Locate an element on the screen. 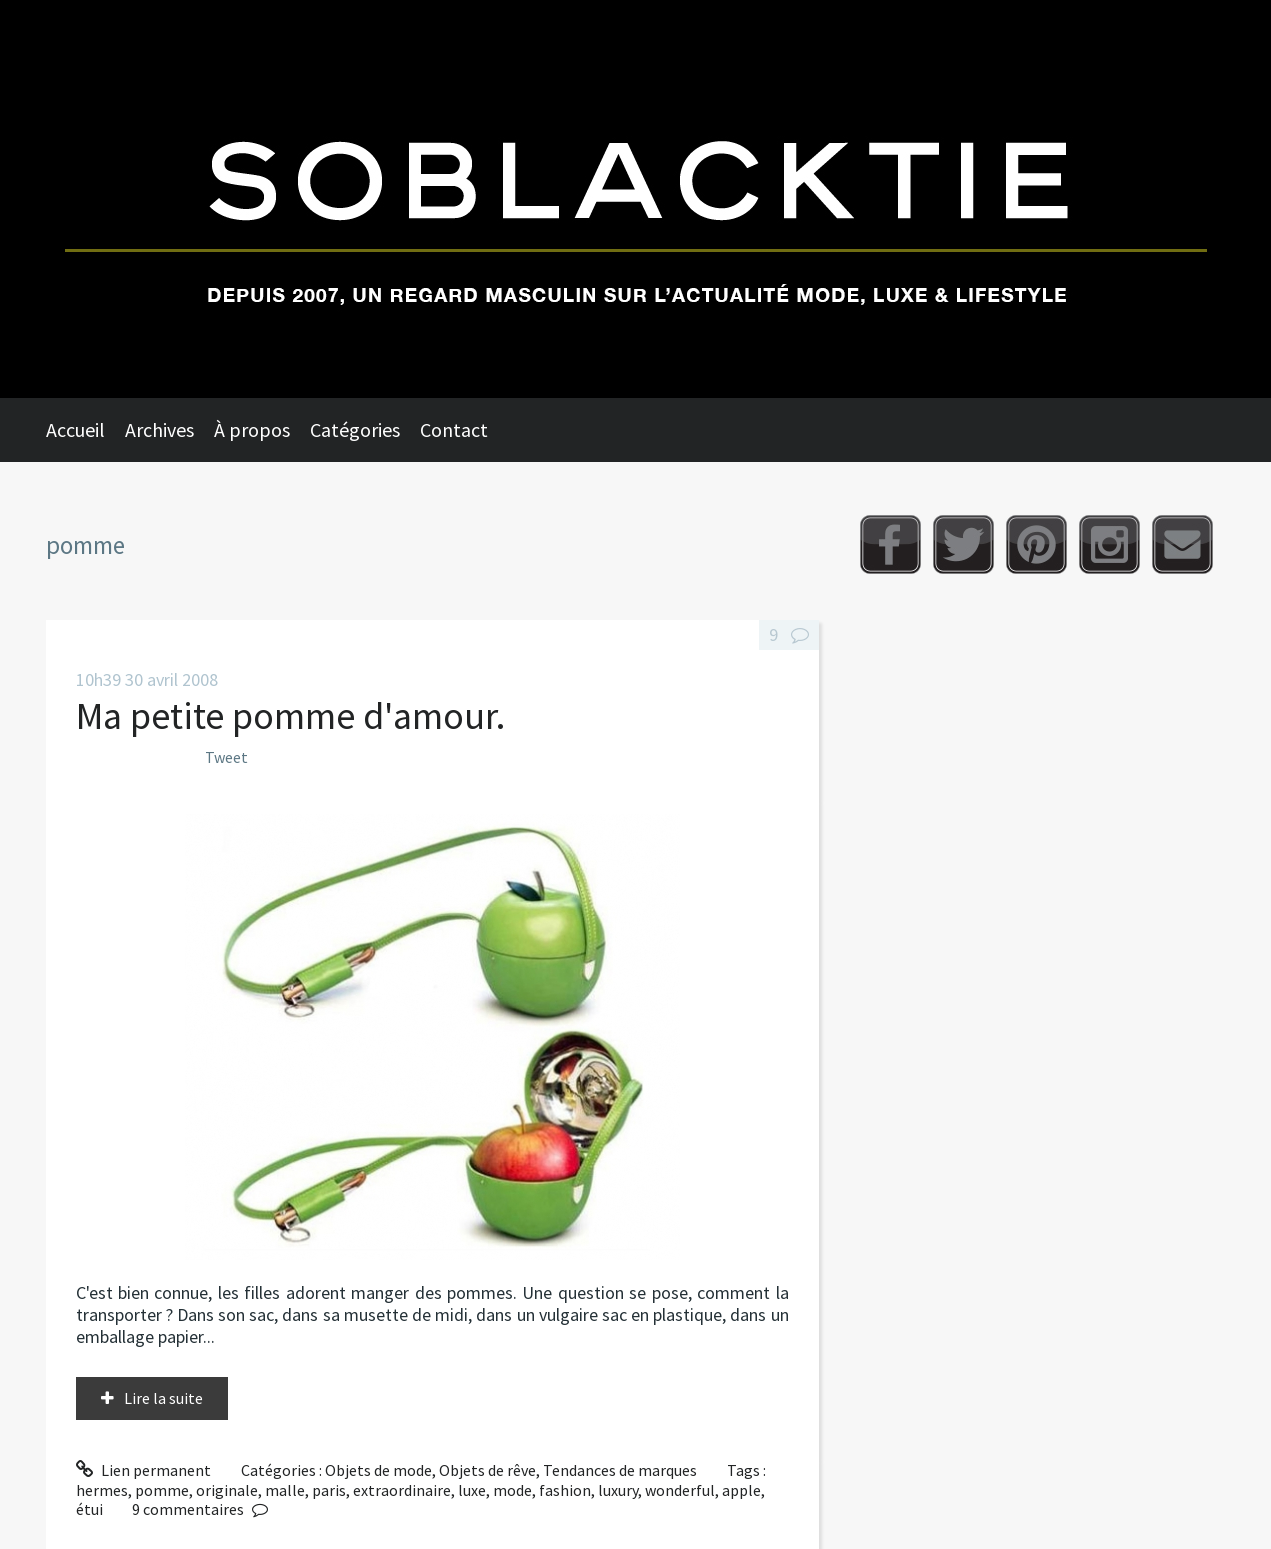  Soblacktie [banner] is located at coordinates (635, 199).